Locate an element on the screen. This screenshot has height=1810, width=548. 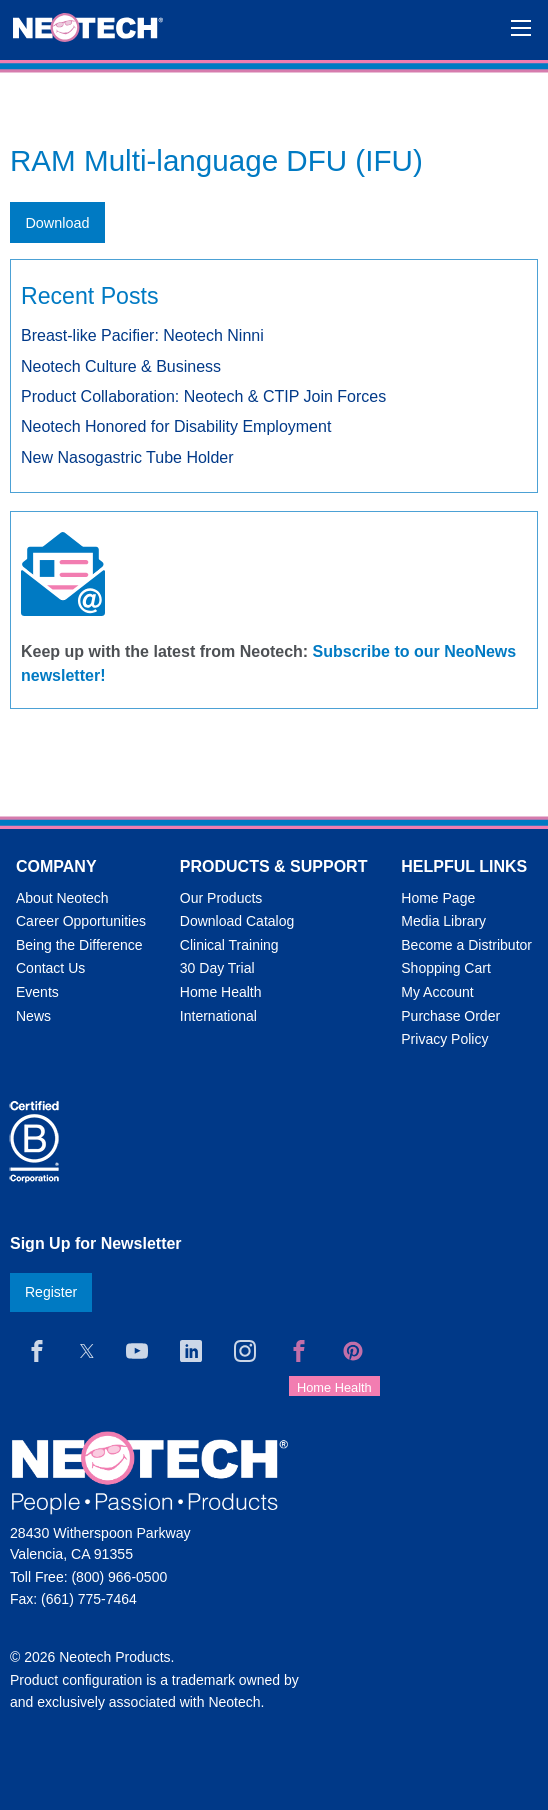
Breast-like Pacifier: Neotech Ninni is located at coordinates (142, 335).